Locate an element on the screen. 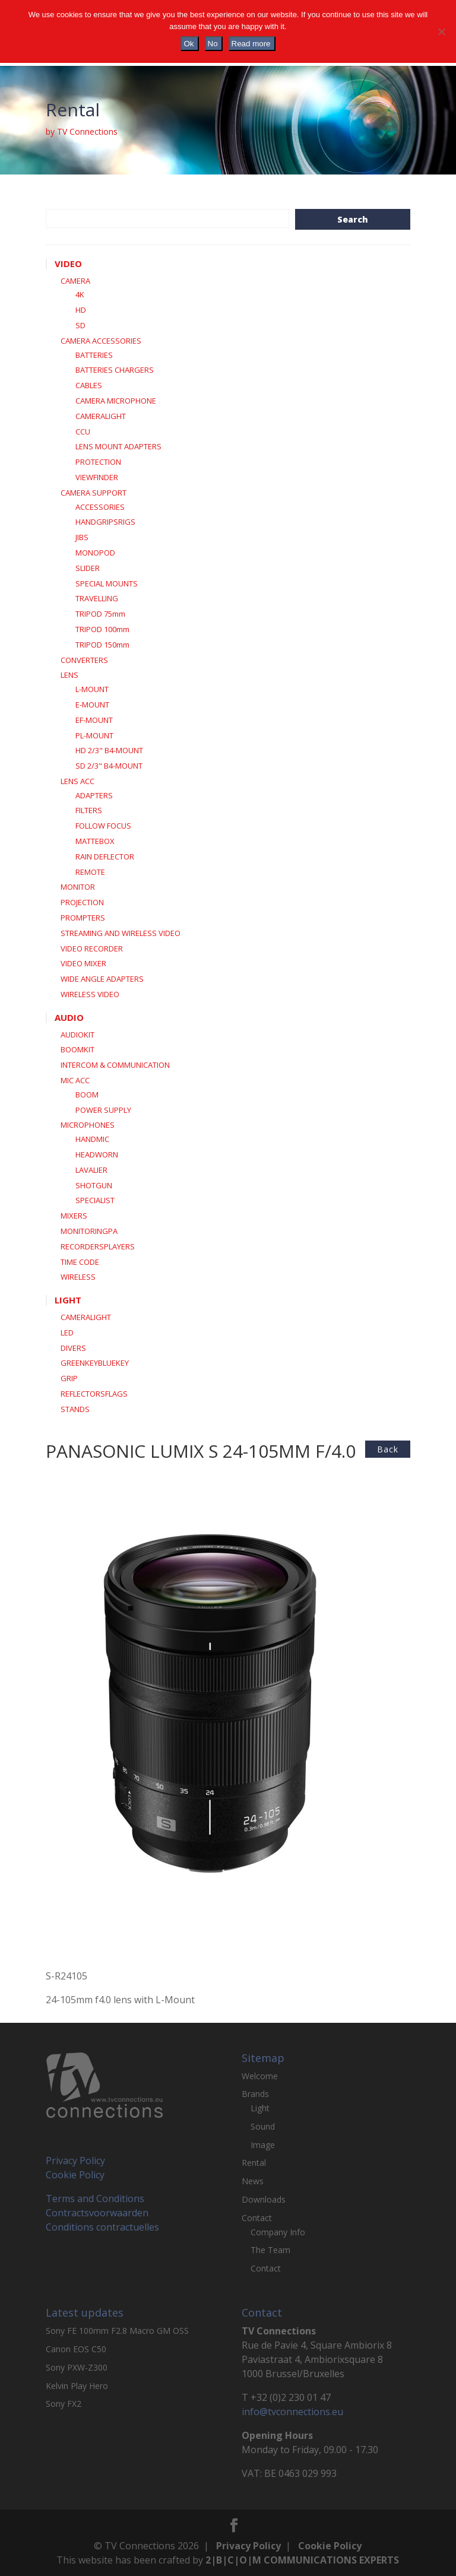 The image size is (456, 2576). CAMERA MICROPHONE is located at coordinates (115, 400).